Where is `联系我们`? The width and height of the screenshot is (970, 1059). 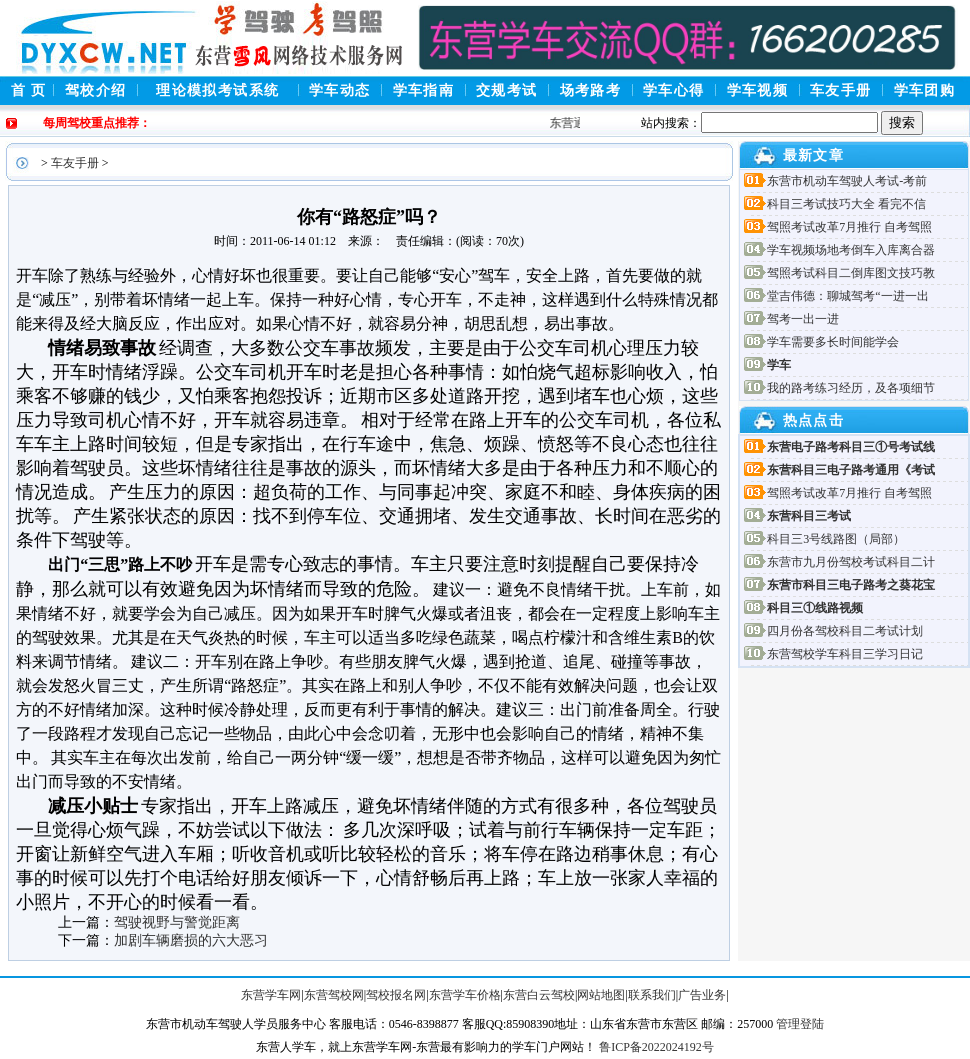
联系我们 is located at coordinates (652, 995).